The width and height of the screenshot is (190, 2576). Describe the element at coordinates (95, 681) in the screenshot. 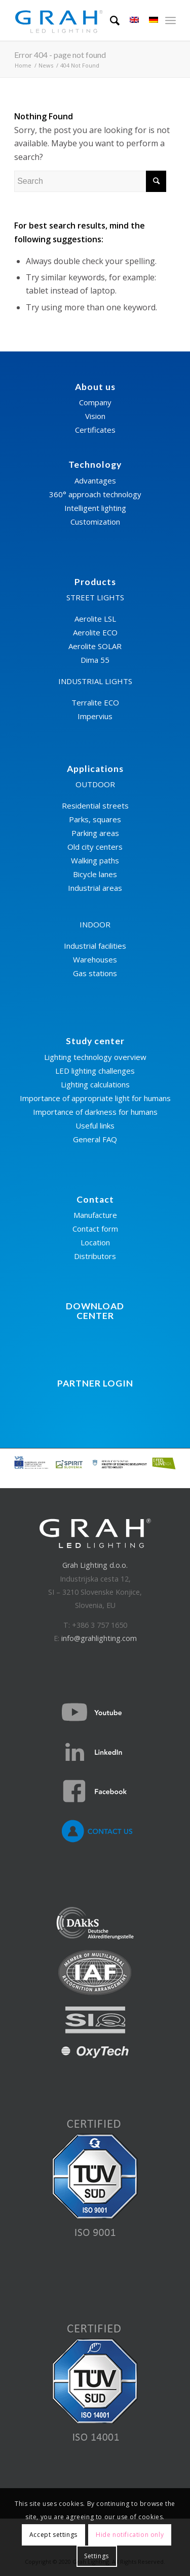

I see `INDUSTRIAL LIGHTS` at that location.